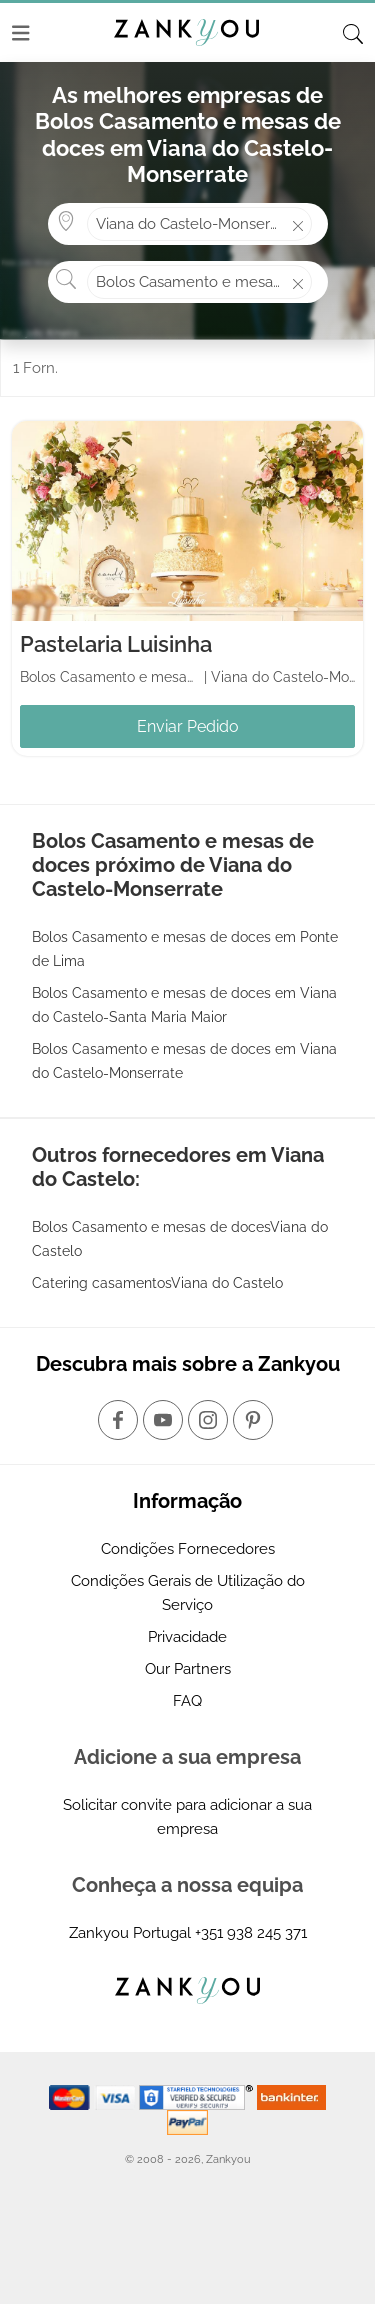  What do you see at coordinates (187, 1637) in the screenshot?
I see `Privacidade` at bounding box center [187, 1637].